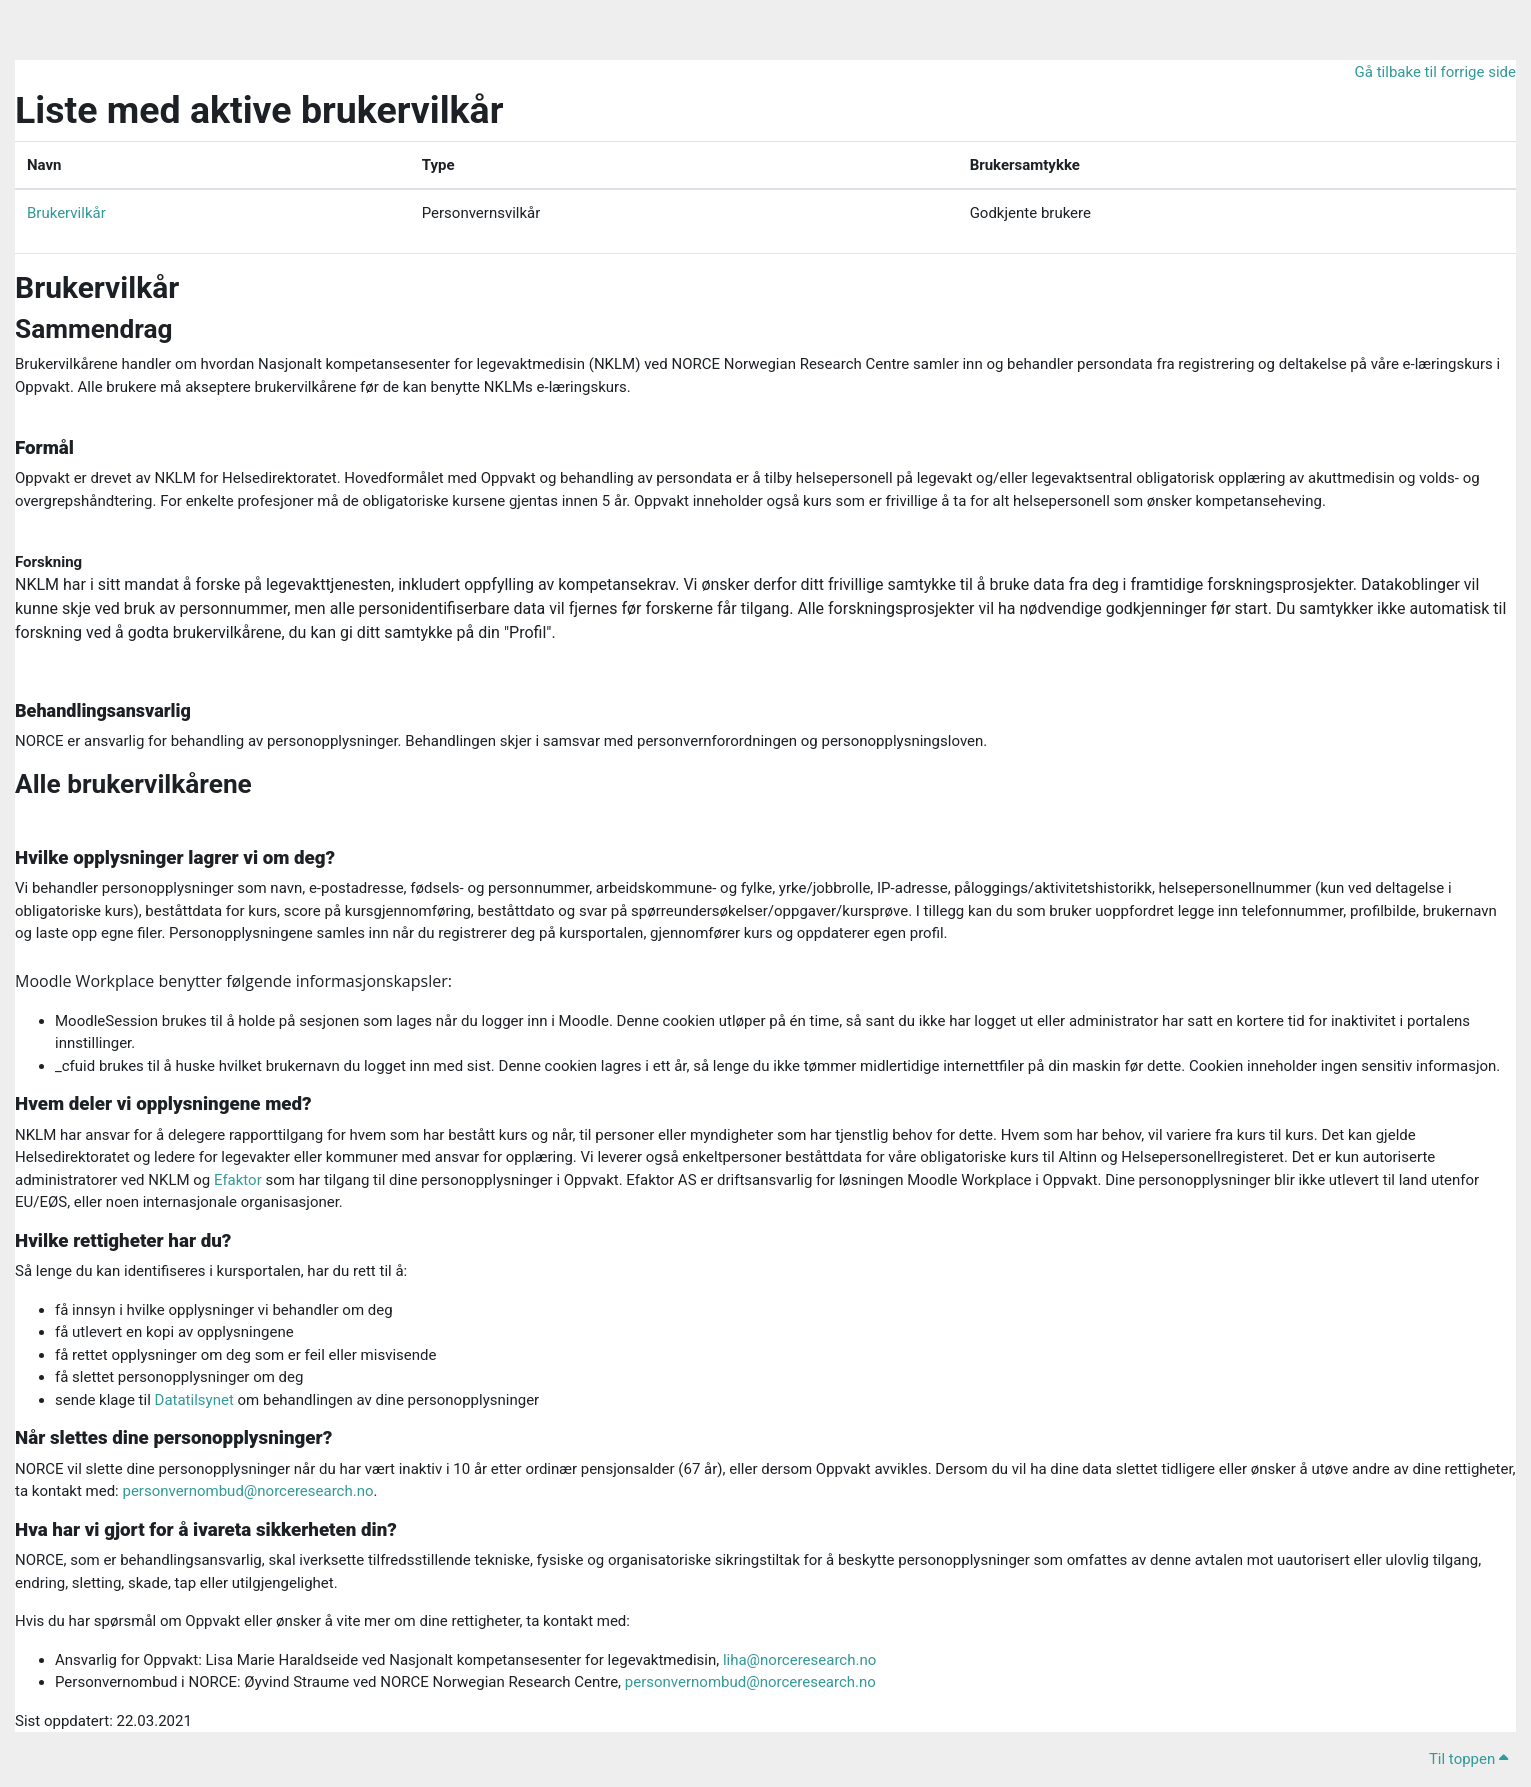  Describe the element at coordinates (1435, 72) in the screenshot. I see `Gå tilbake til forrige side` at that location.